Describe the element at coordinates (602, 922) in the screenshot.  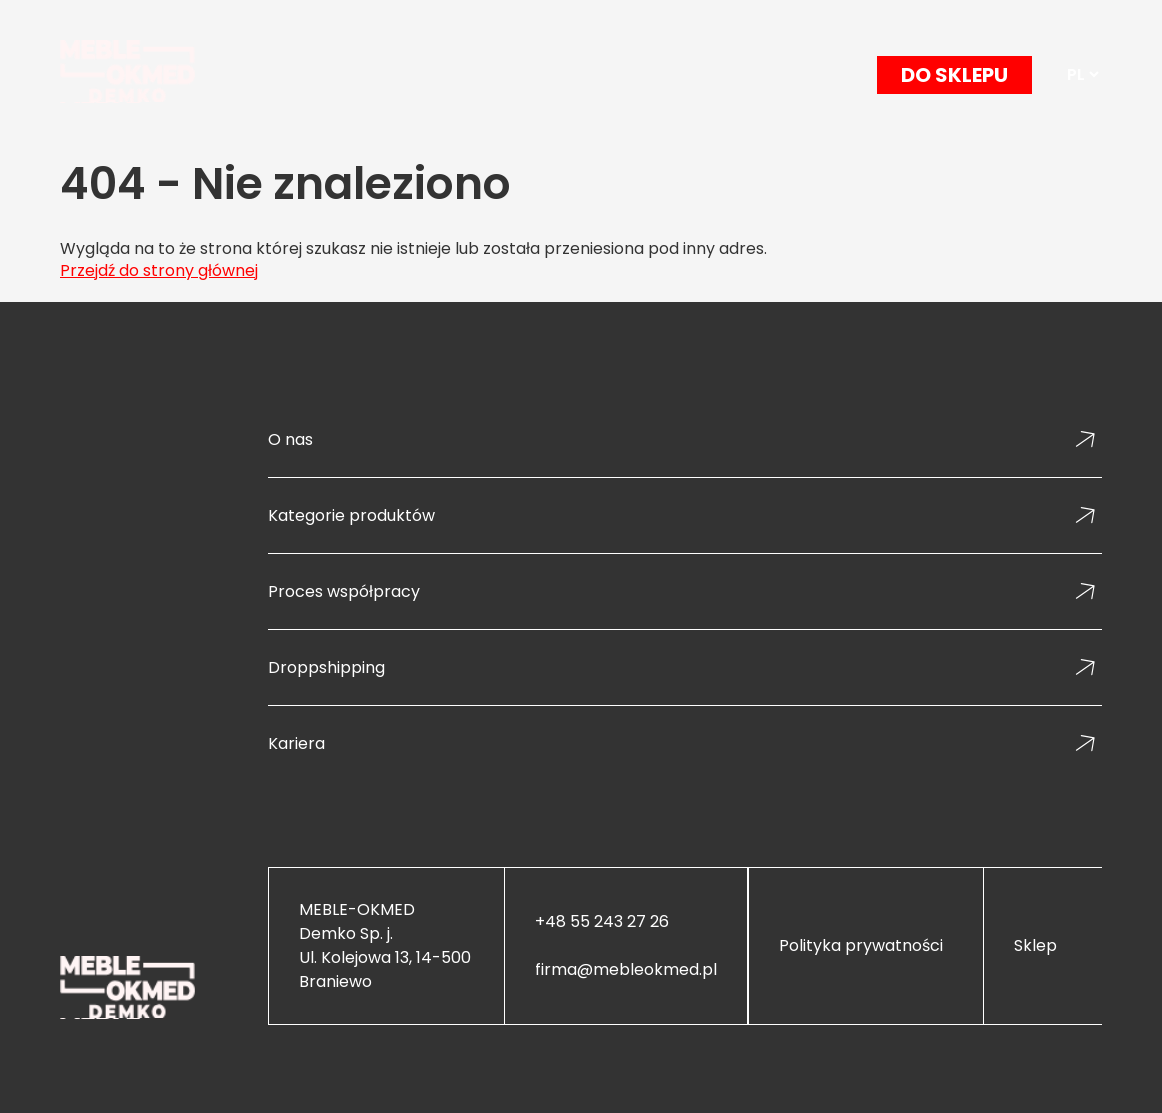
I see `+48 55 243 27 26` at that location.